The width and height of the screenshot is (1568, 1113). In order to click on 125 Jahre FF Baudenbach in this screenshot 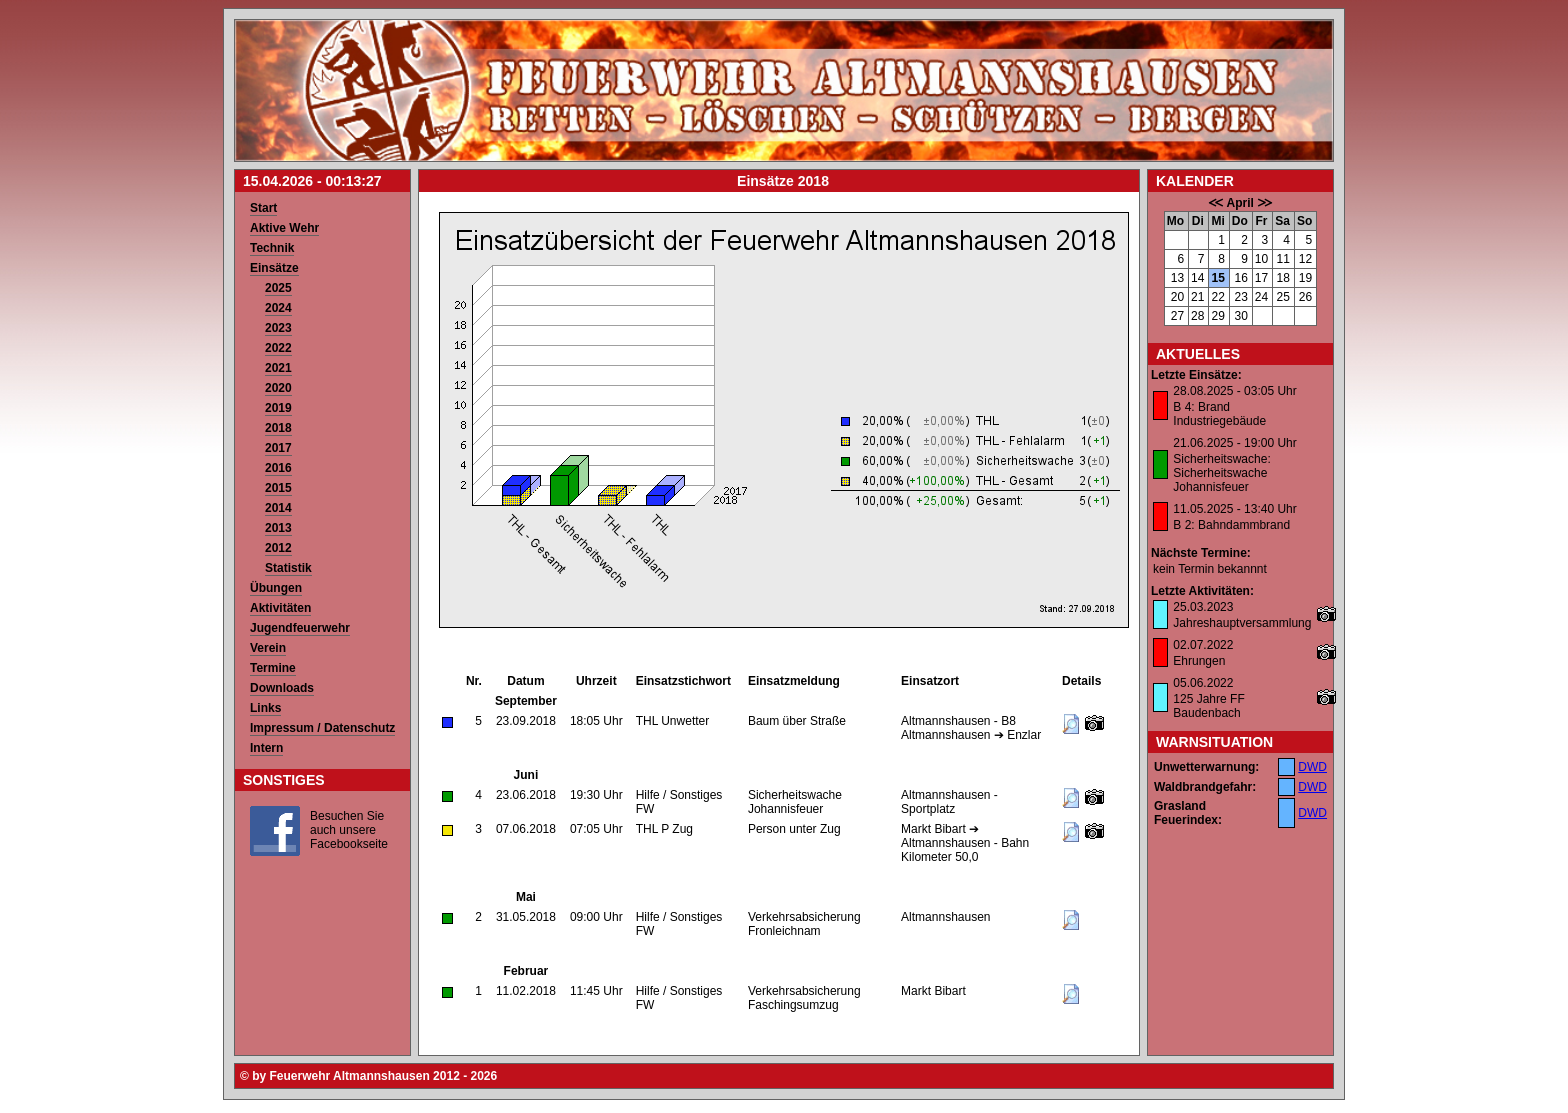, I will do `click(1208, 706)`.